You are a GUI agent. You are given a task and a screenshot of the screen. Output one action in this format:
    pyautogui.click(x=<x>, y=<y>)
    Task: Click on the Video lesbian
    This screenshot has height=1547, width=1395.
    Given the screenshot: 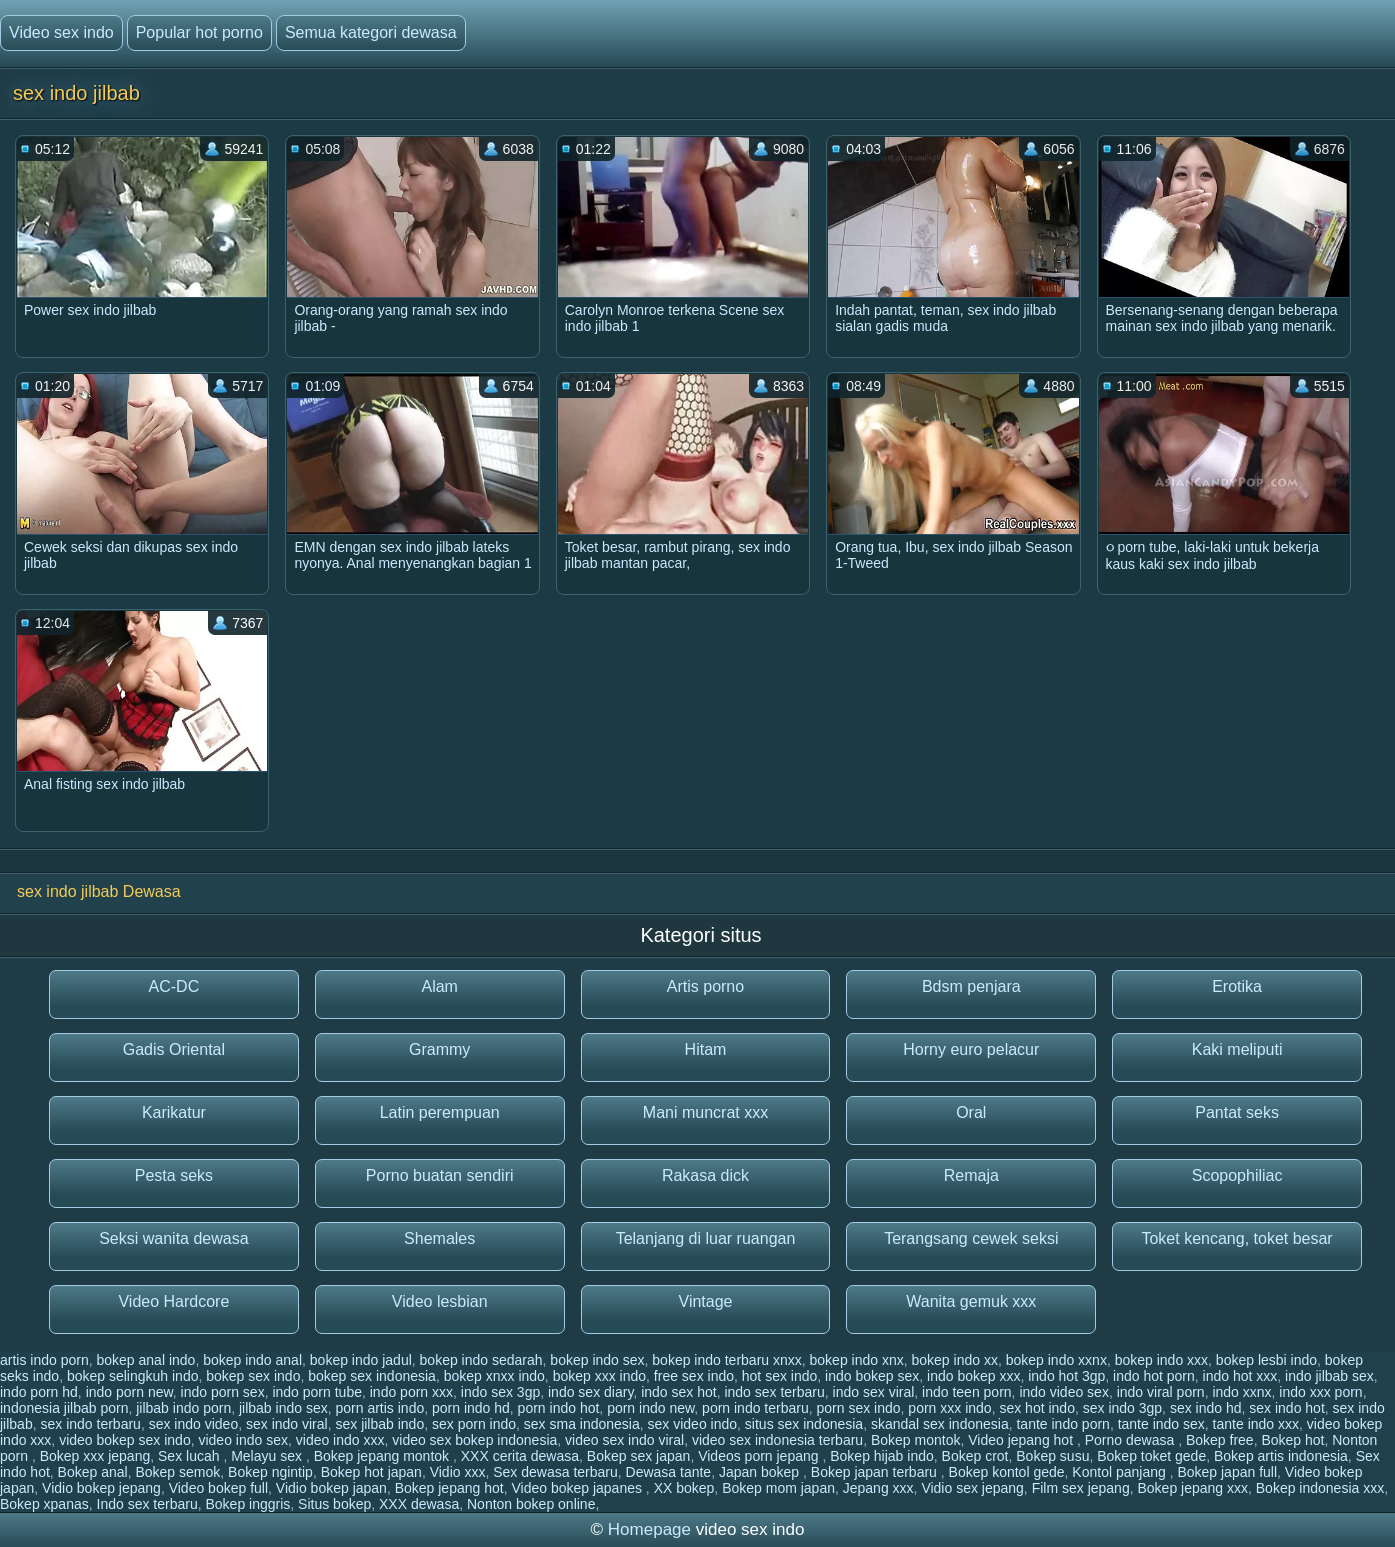 What is the action you would take?
    pyautogui.click(x=440, y=1301)
    